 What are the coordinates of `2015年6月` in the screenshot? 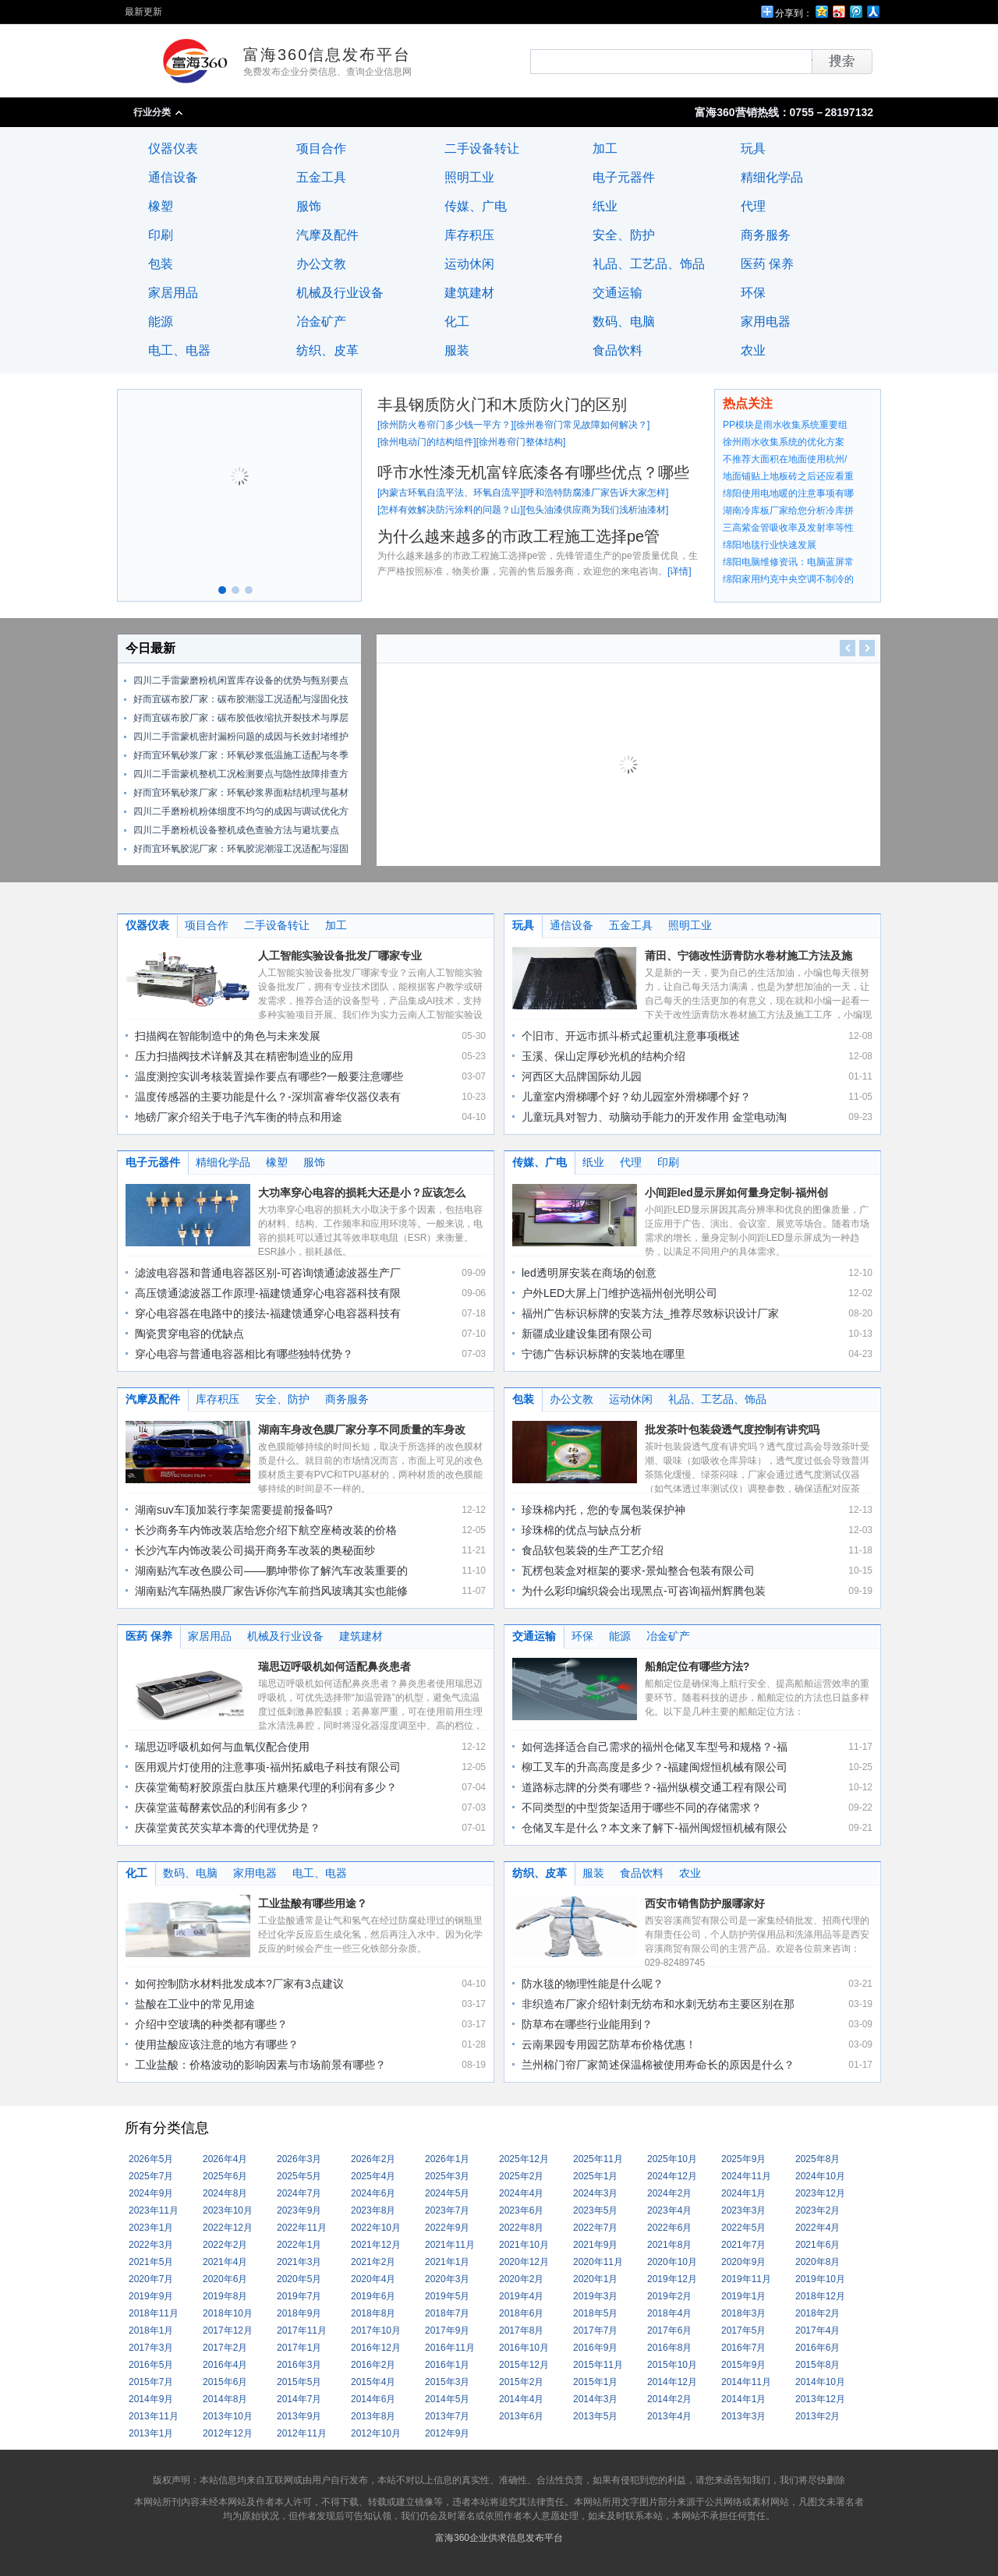 It's located at (225, 2381).